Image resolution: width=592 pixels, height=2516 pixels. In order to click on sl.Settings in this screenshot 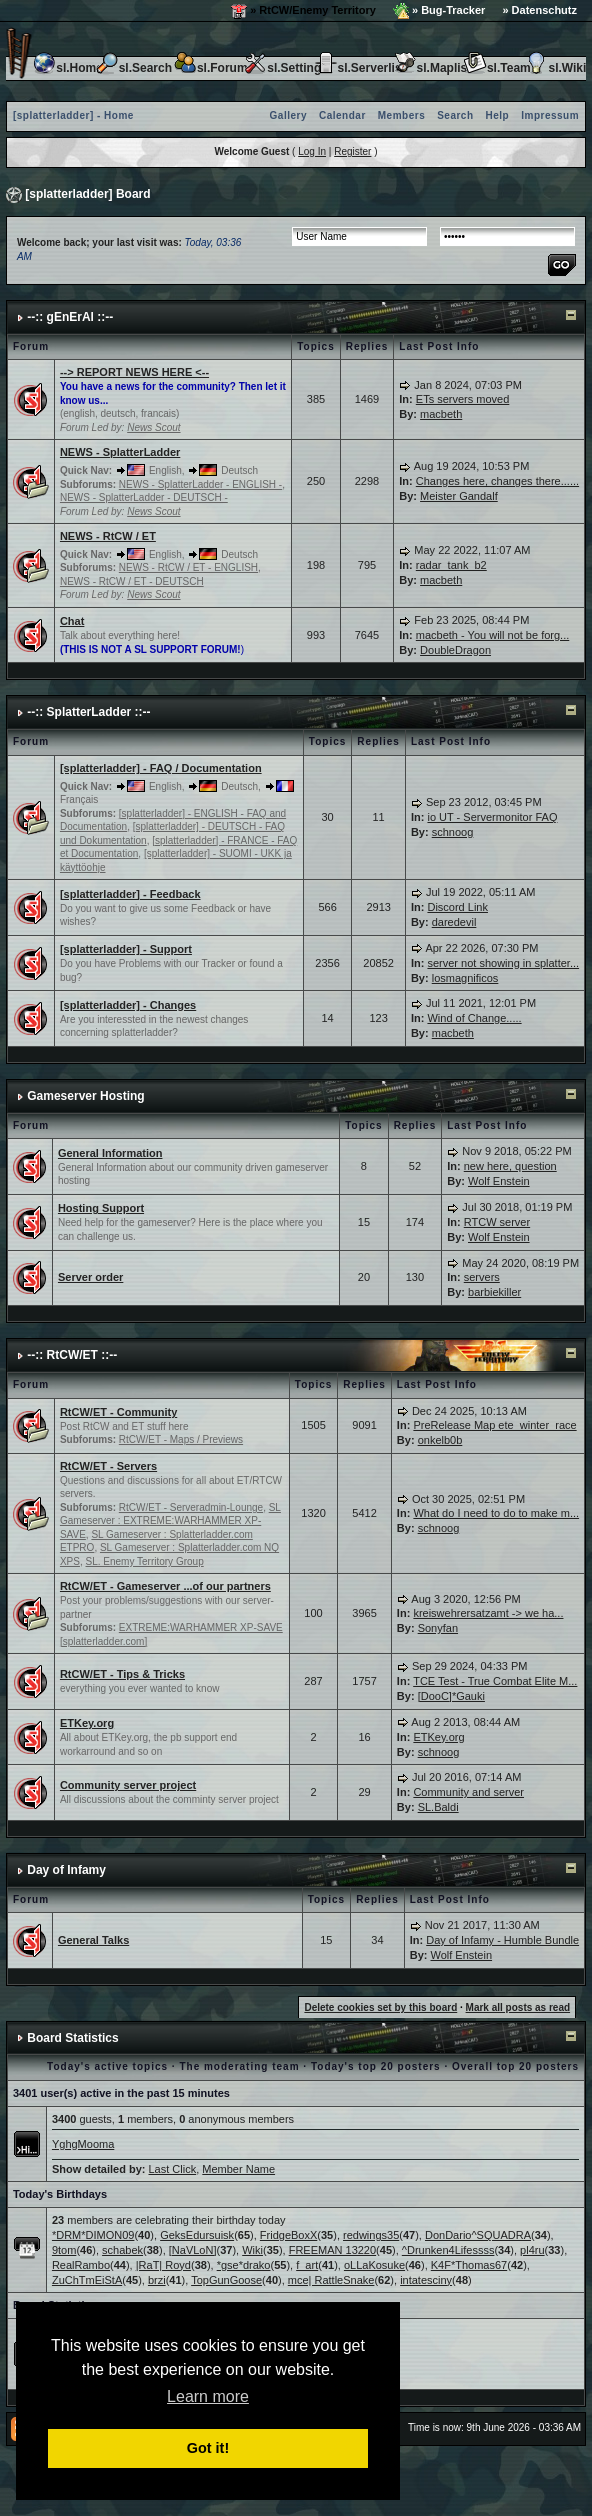, I will do `click(285, 68)`.